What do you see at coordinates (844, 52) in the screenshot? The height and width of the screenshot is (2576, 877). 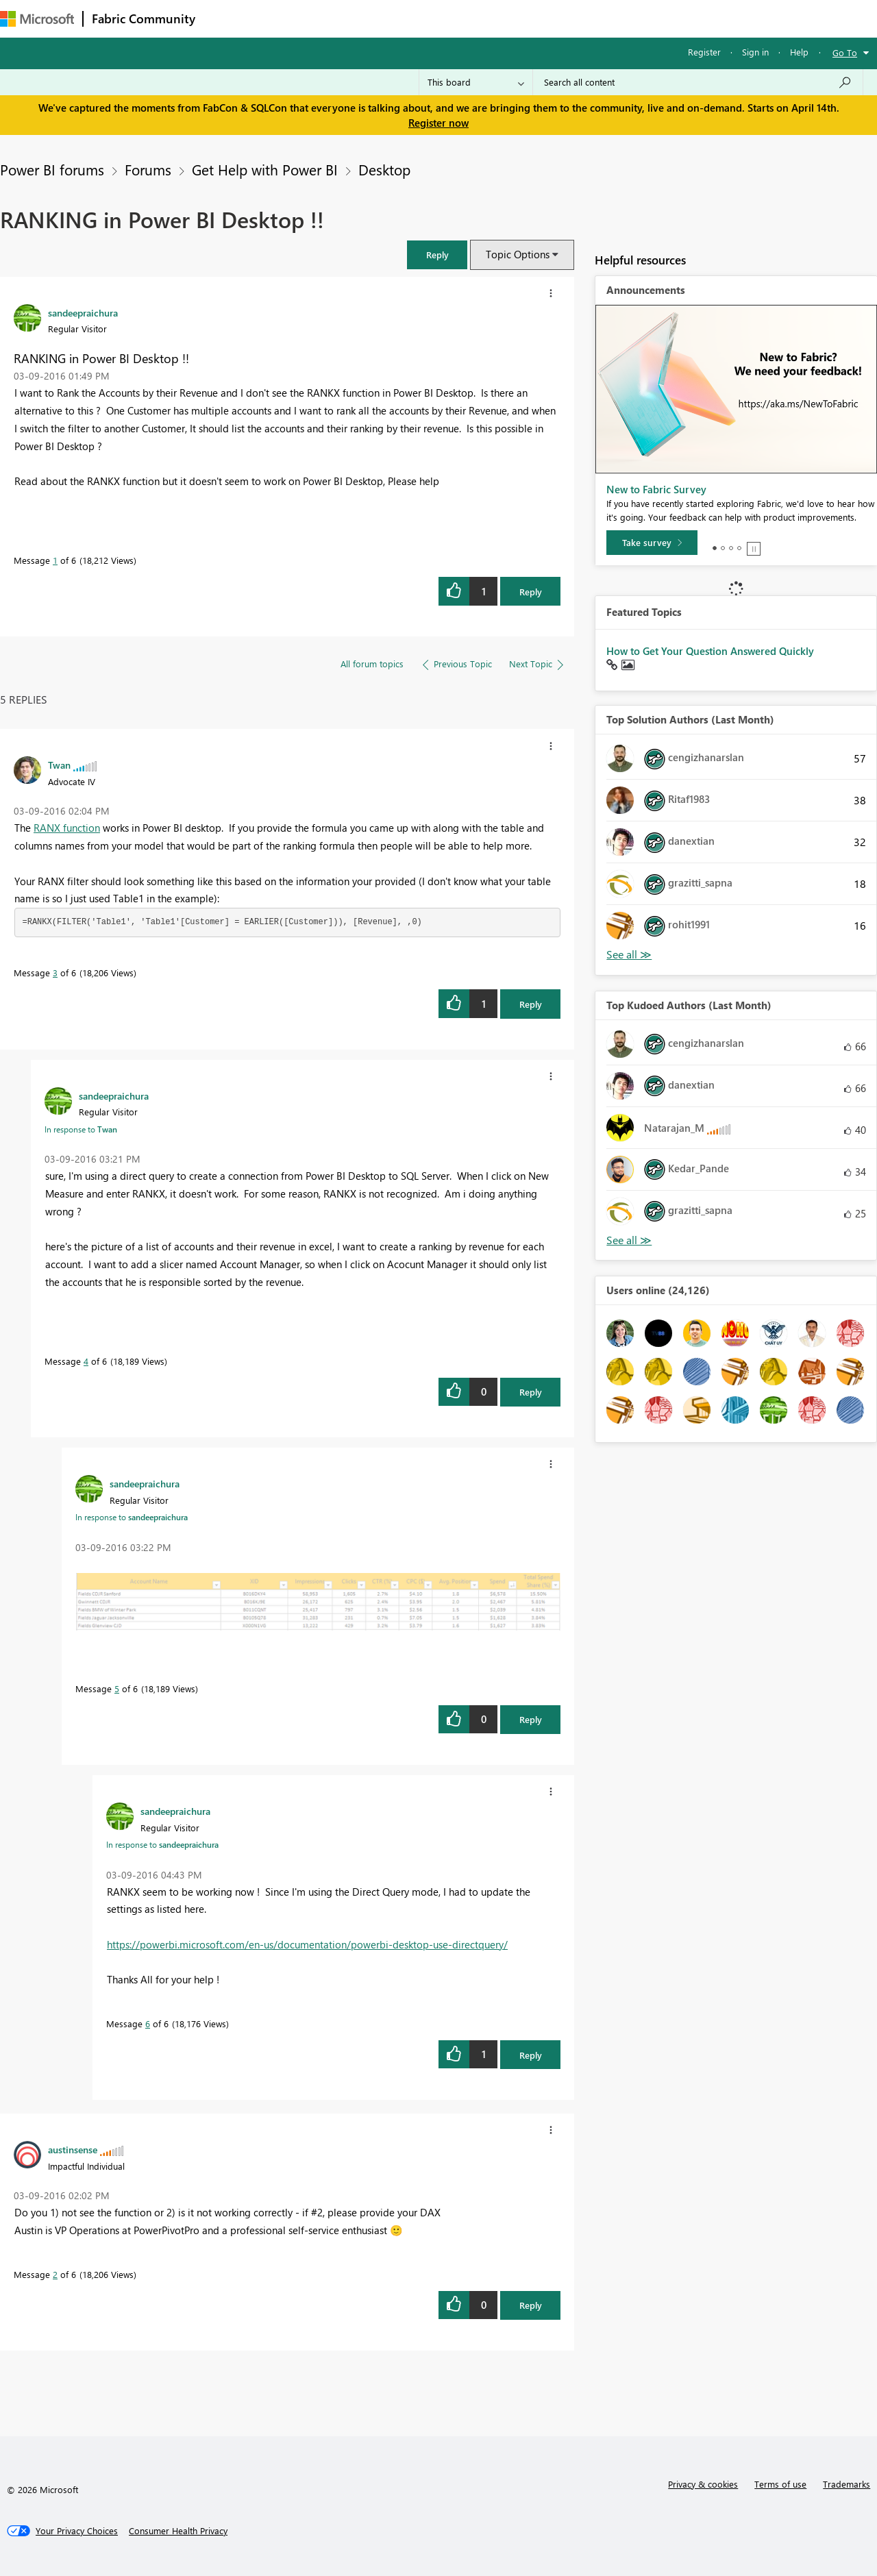 I see `Go To [button]` at bounding box center [844, 52].